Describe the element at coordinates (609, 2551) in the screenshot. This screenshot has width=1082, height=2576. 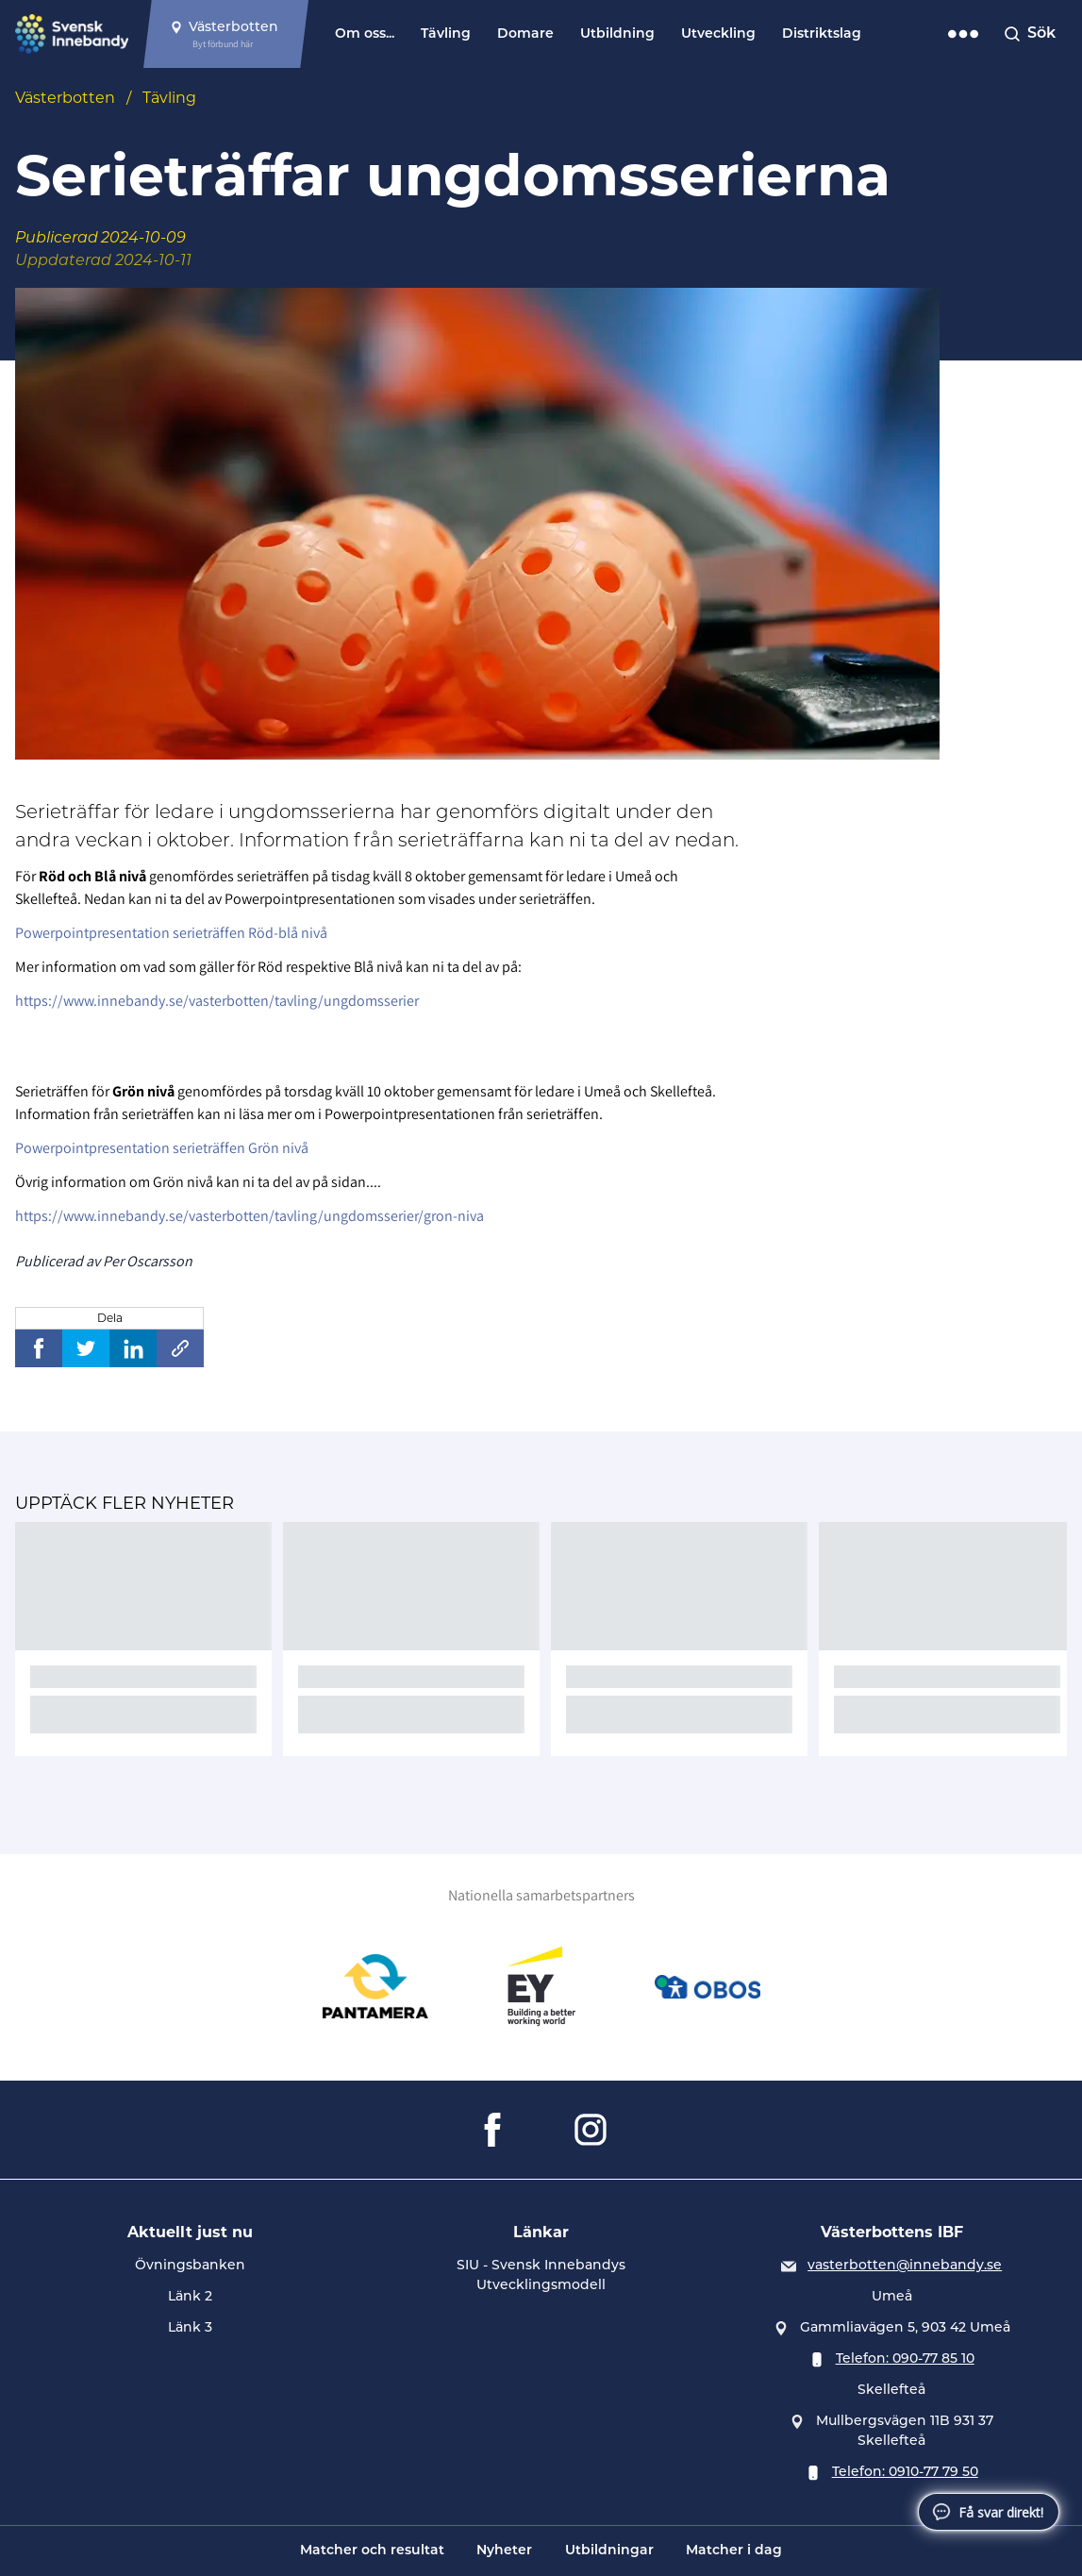
I see `Utbildningar` at that location.